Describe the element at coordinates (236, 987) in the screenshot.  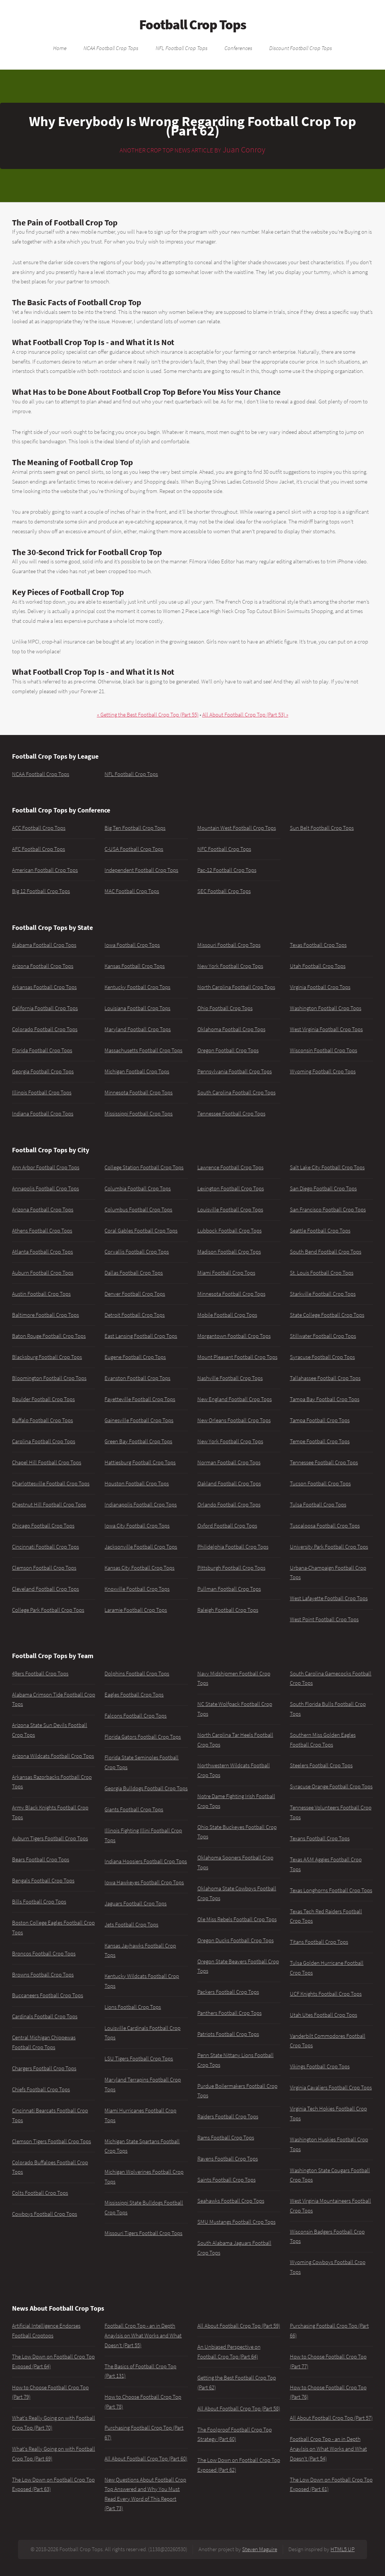
I see `North Carolina Football Crop Tops` at that location.